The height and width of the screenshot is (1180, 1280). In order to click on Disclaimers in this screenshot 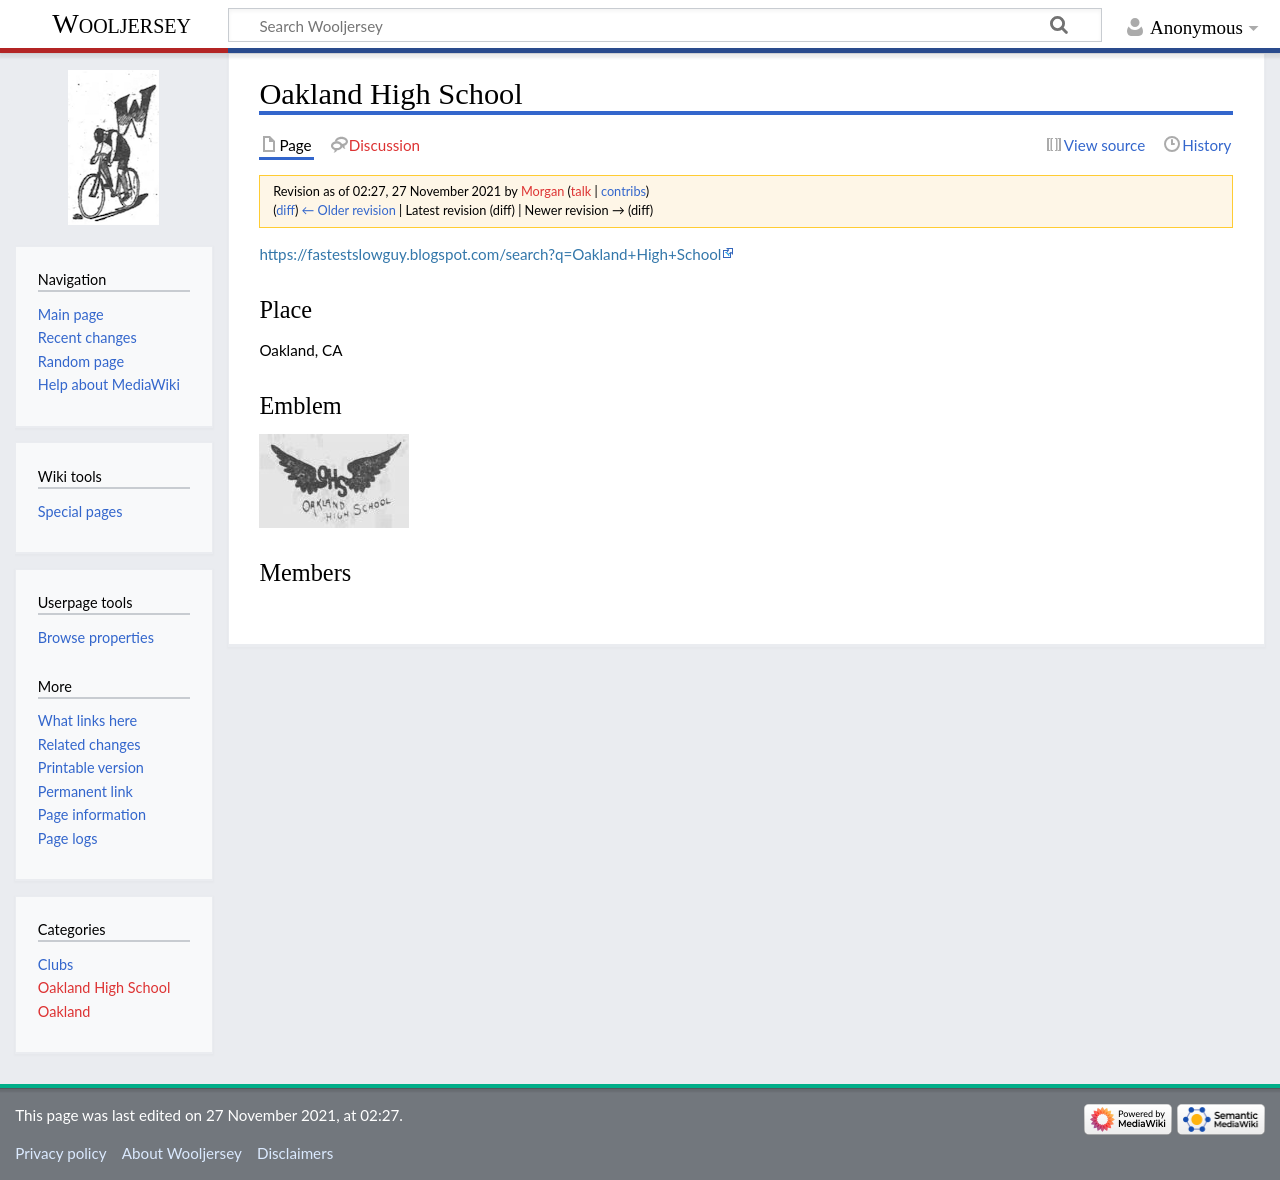, I will do `click(295, 1153)`.